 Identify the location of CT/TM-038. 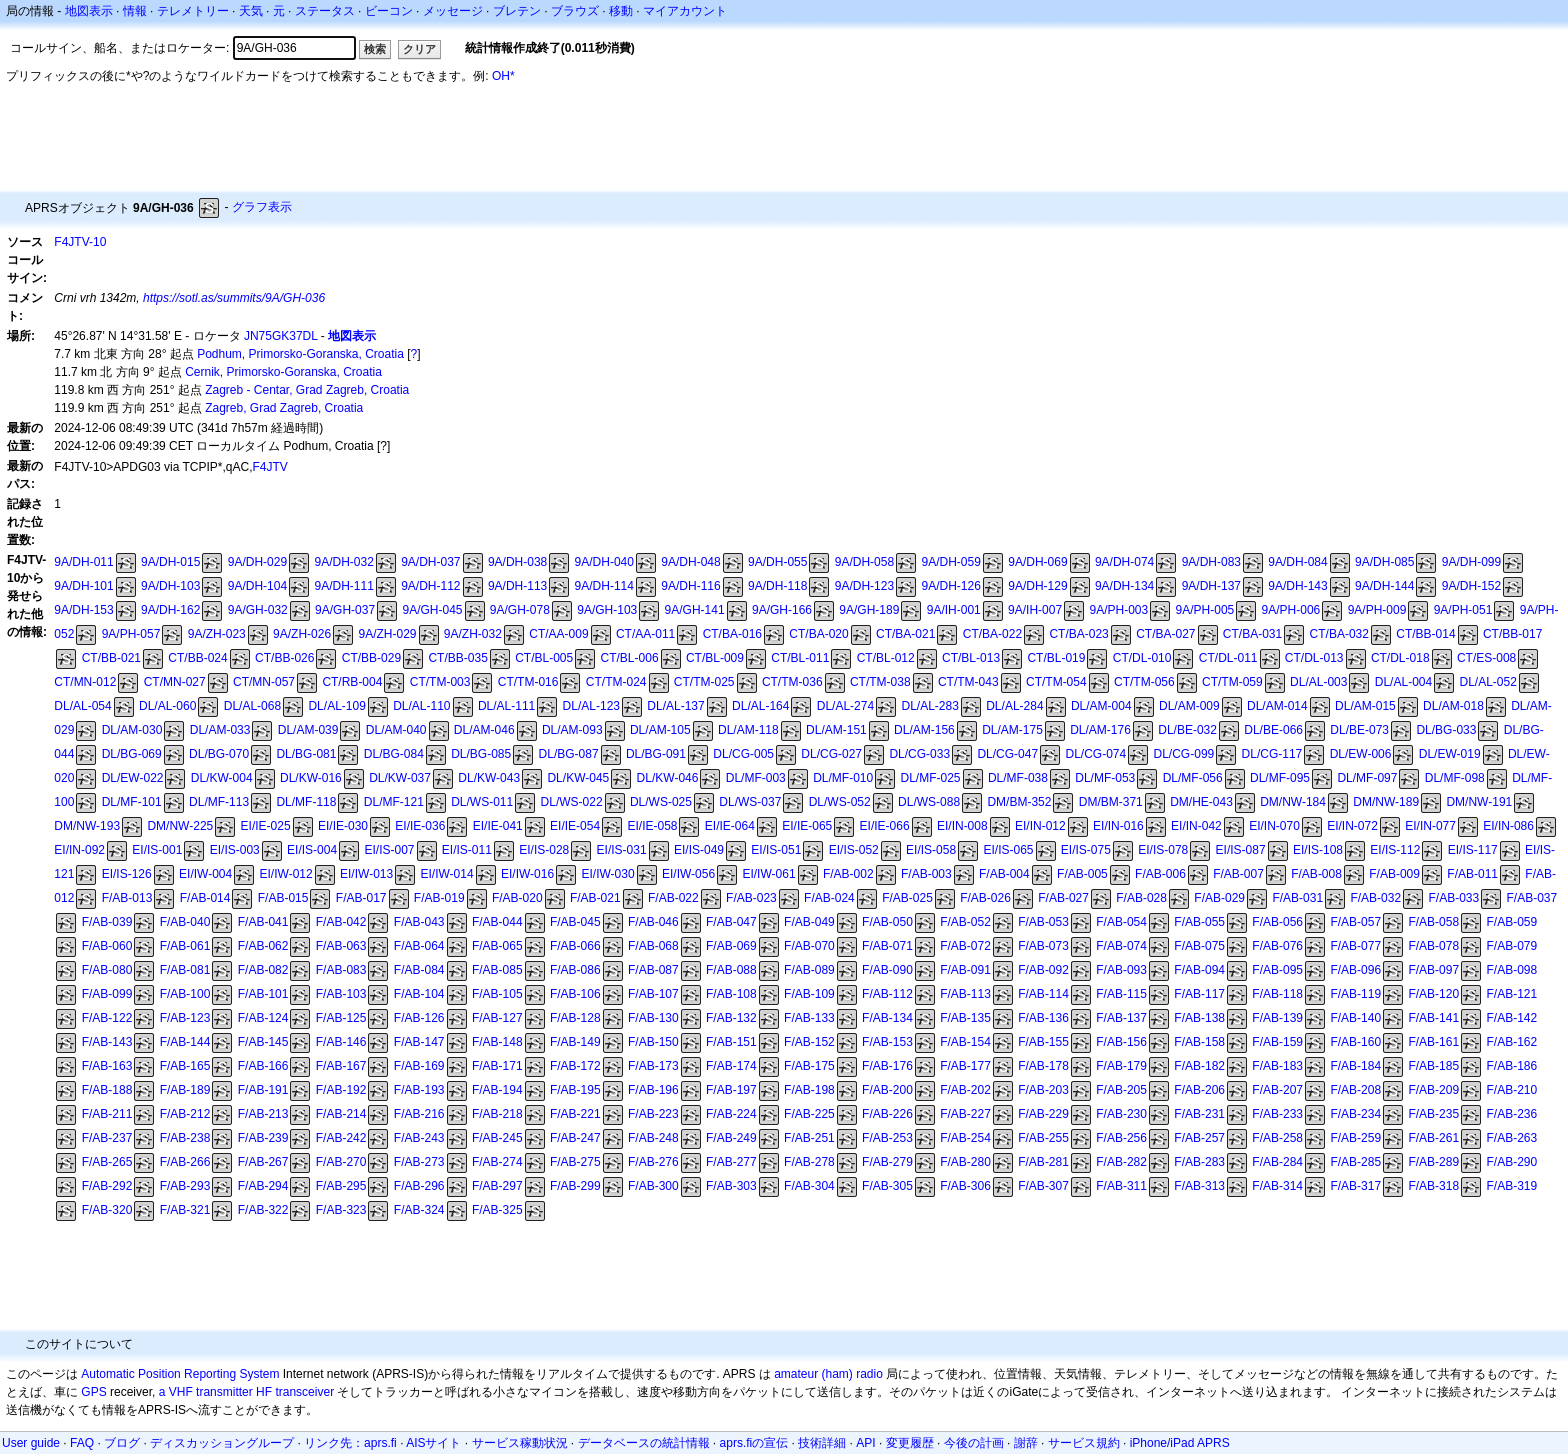
(880, 682).